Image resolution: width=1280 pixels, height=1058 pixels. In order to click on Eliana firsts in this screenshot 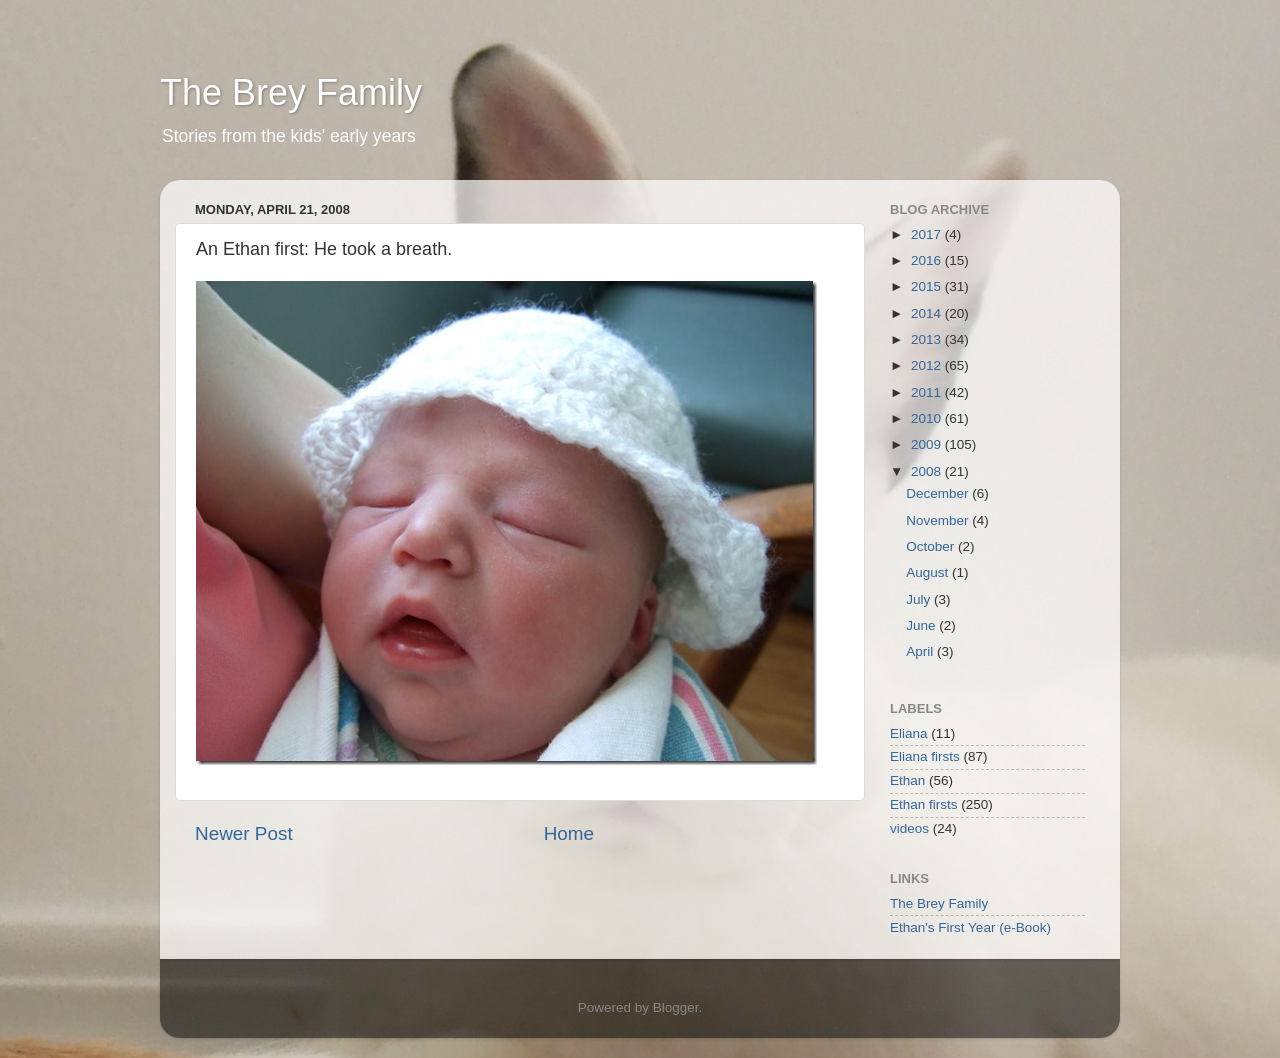, I will do `click(925, 756)`.